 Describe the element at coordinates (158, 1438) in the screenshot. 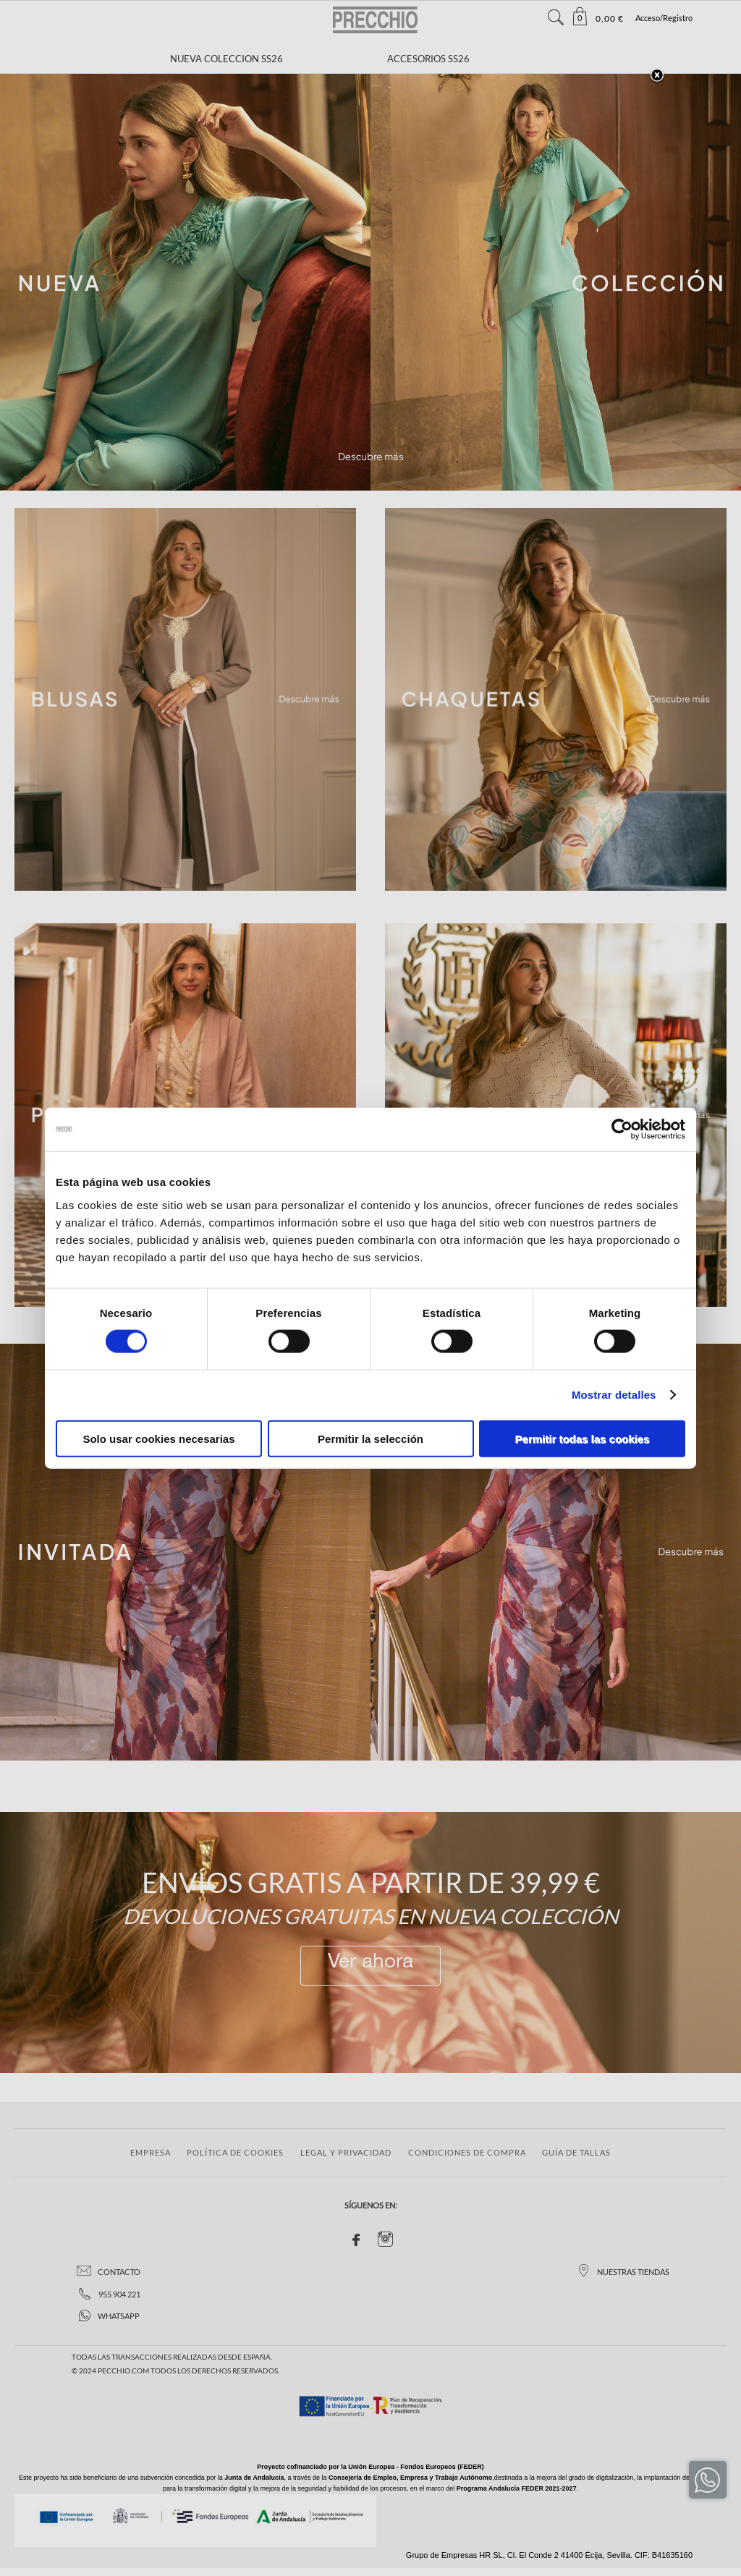

I see `Solo usar cookies necesarias` at that location.